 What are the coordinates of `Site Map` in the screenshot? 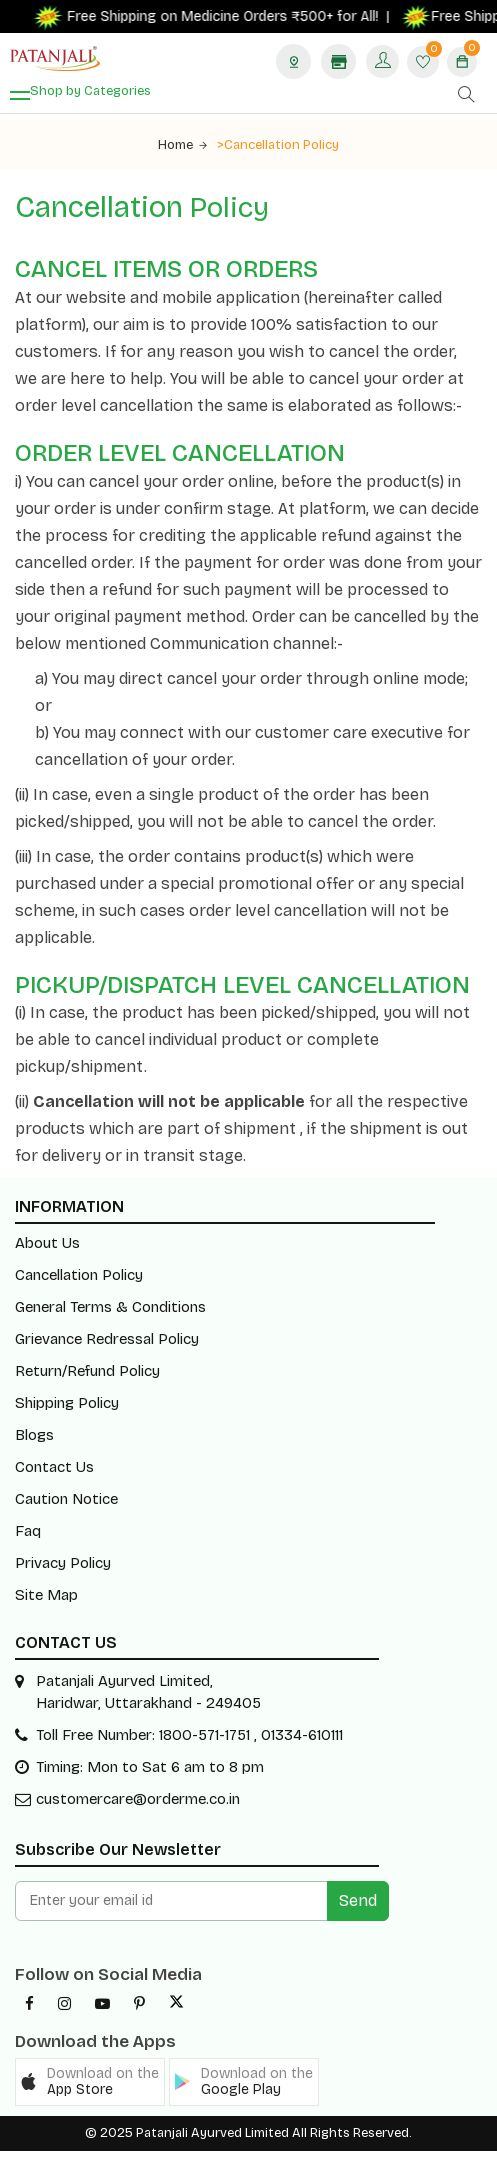 It's located at (46, 1595).